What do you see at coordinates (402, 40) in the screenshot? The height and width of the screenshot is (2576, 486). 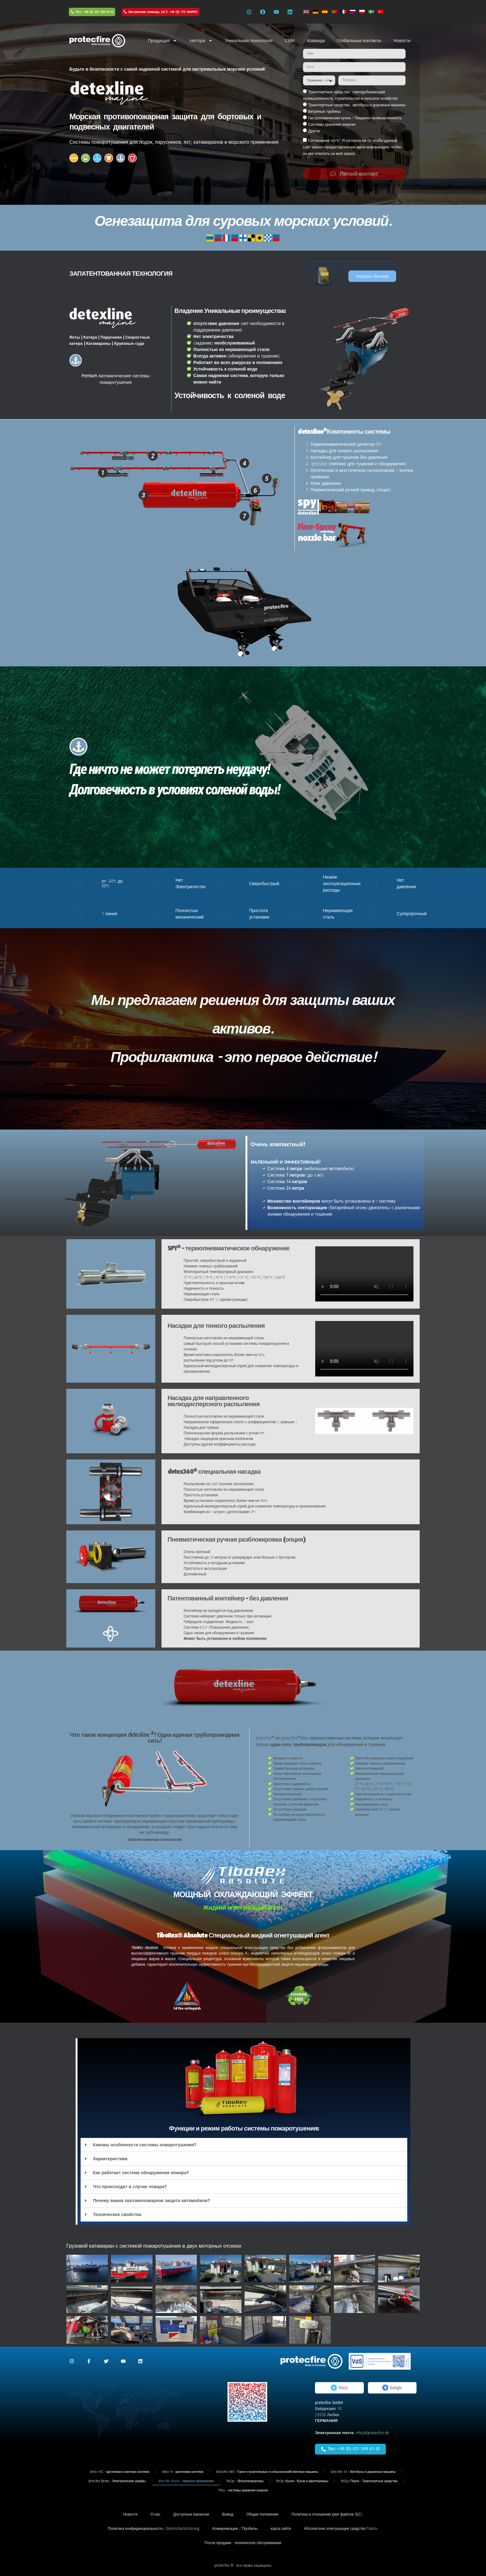 I see `Новости` at bounding box center [402, 40].